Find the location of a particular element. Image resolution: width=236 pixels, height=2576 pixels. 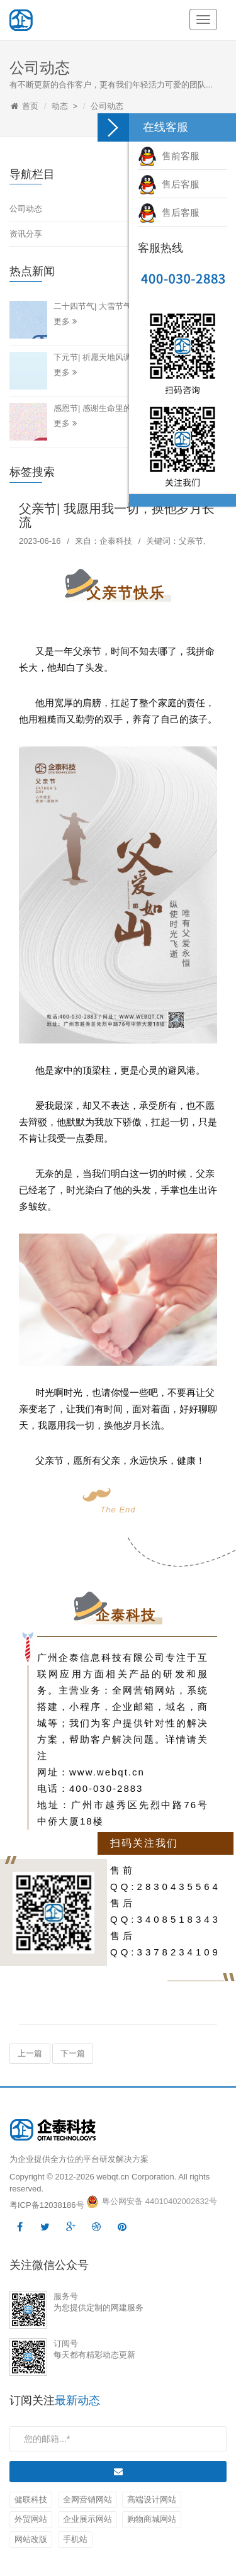

动态 is located at coordinates (60, 106).